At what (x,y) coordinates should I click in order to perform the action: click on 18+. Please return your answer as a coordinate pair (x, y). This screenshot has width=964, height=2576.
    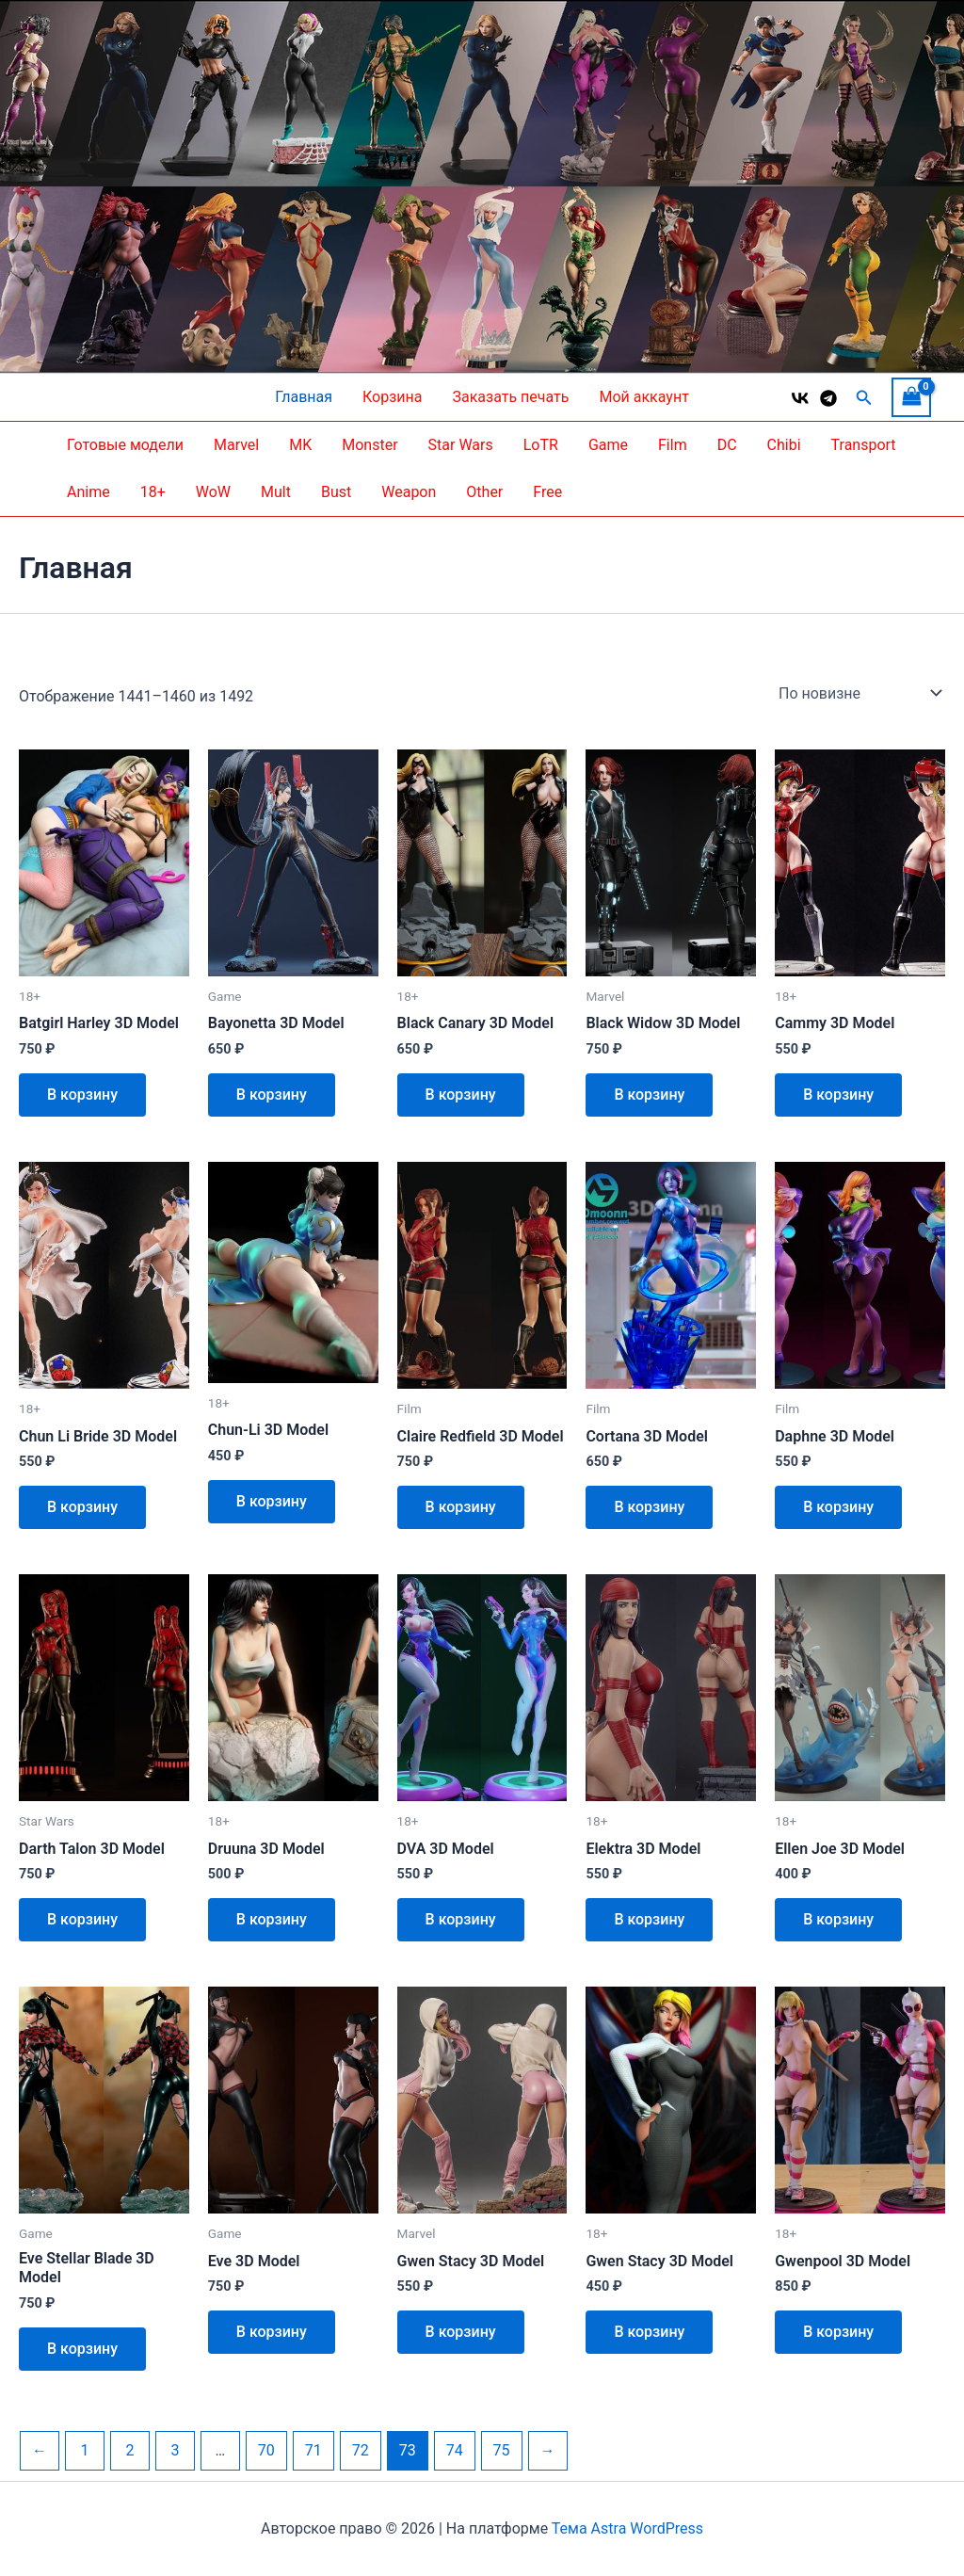
    Looking at the image, I should click on (153, 492).